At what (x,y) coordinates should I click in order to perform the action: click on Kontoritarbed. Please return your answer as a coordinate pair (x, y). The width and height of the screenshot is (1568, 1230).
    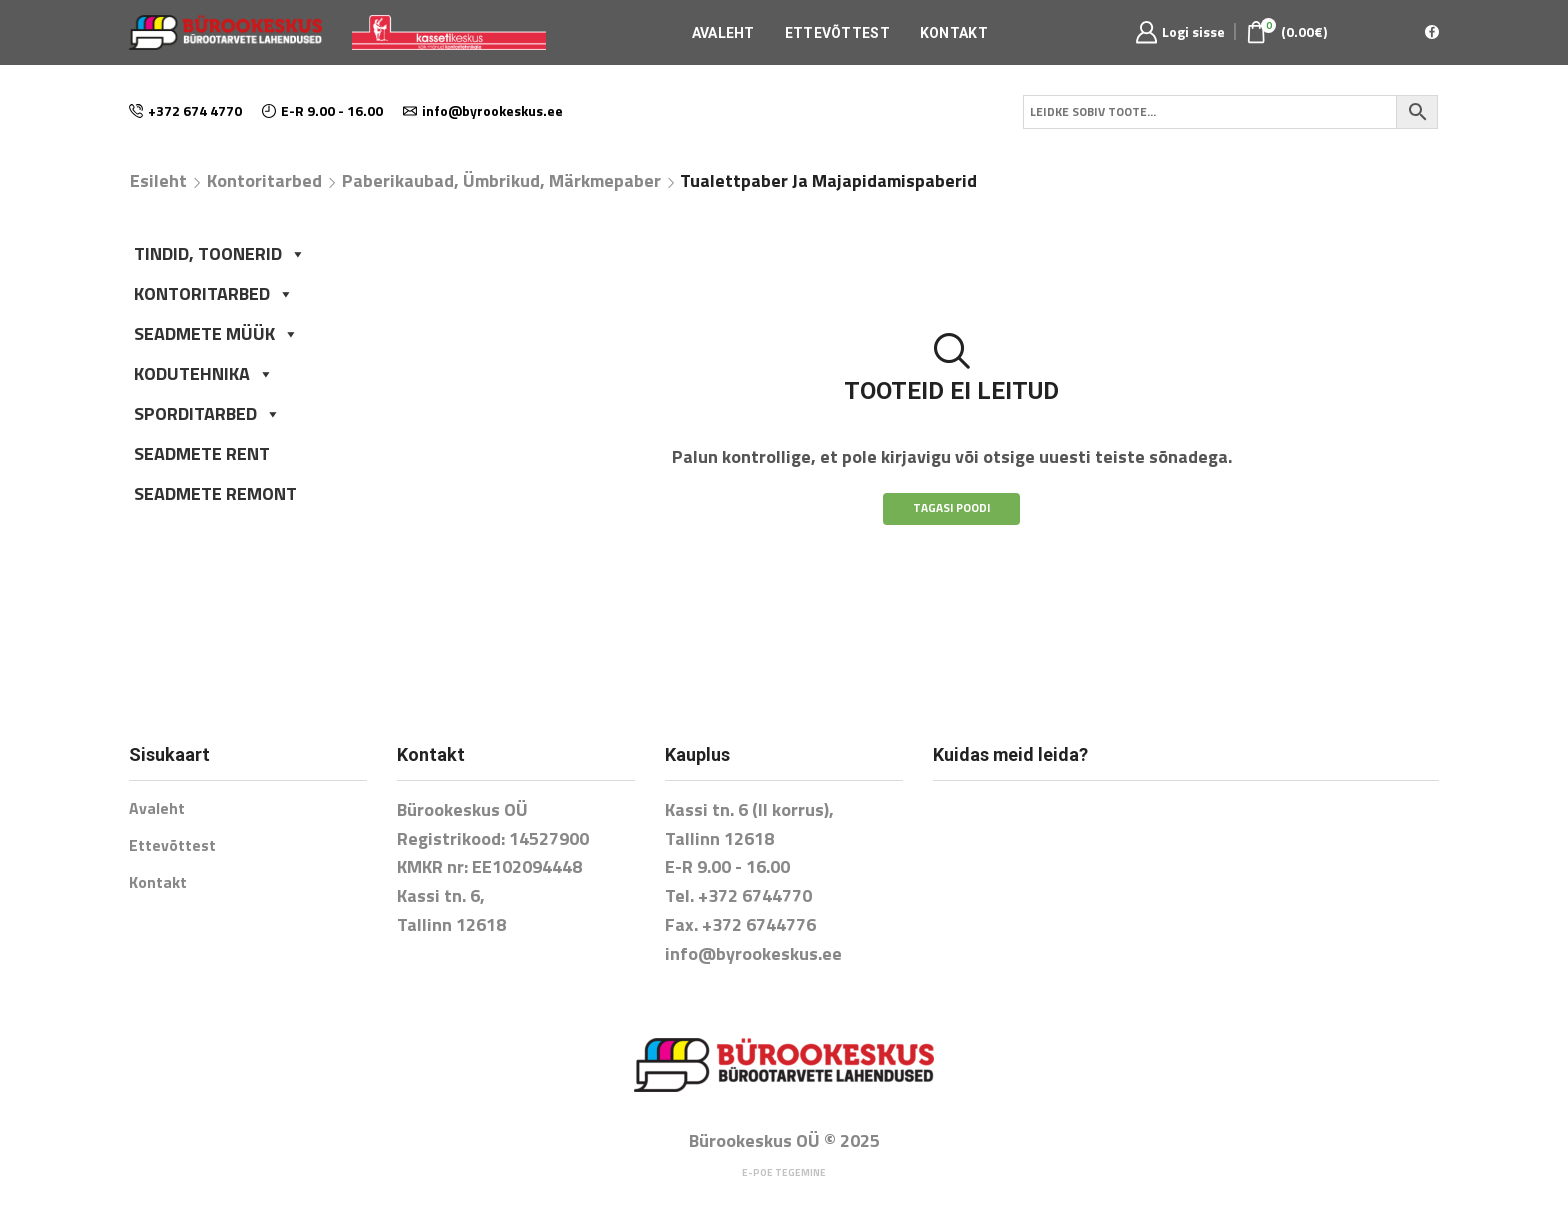
    Looking at the image, I should click on (264, 181).